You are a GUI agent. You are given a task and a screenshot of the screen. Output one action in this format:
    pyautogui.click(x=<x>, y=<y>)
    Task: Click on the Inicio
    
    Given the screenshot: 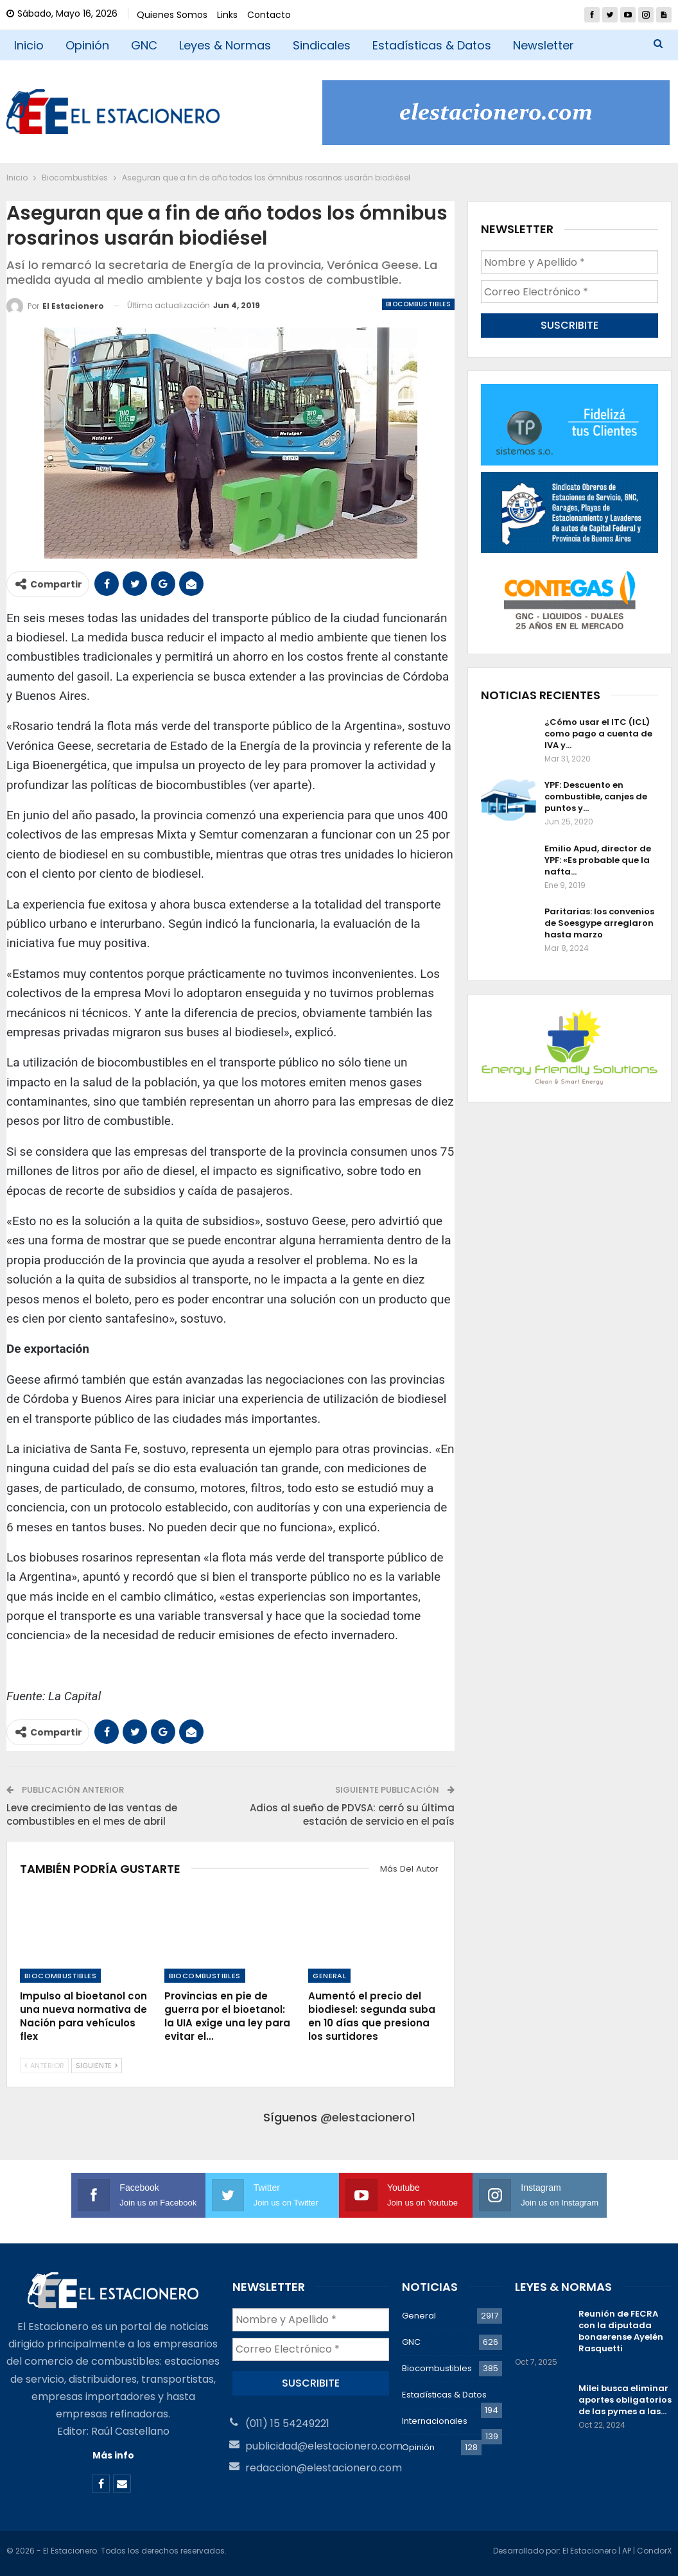 What is the action you would take?
    pyautogui.click(x=29, y=45)
    